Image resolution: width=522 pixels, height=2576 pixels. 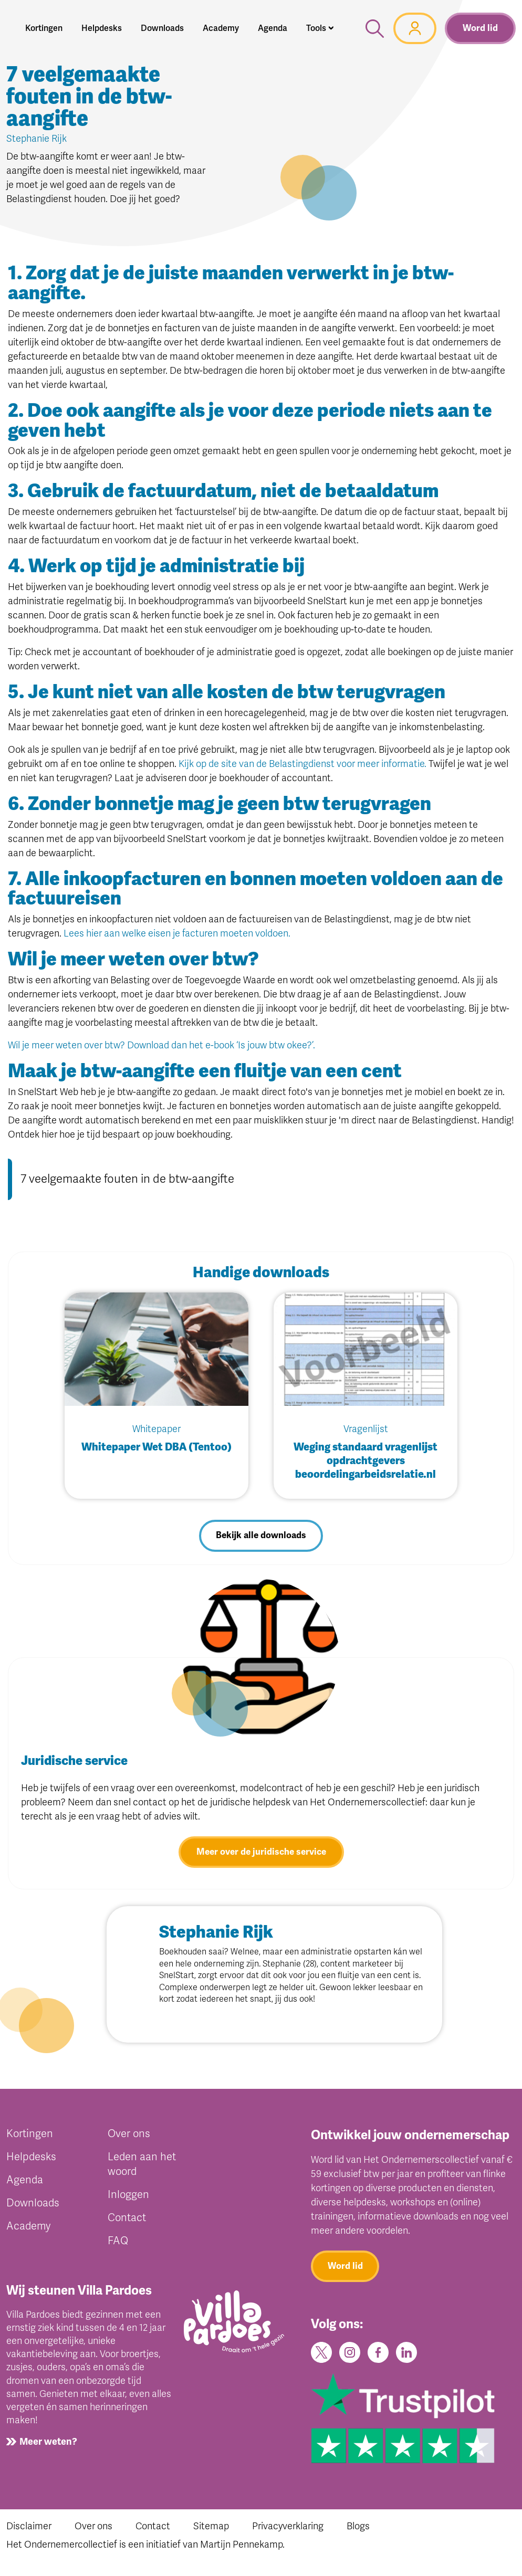 I want to click on FAQ, so click(x=118, y=2243).